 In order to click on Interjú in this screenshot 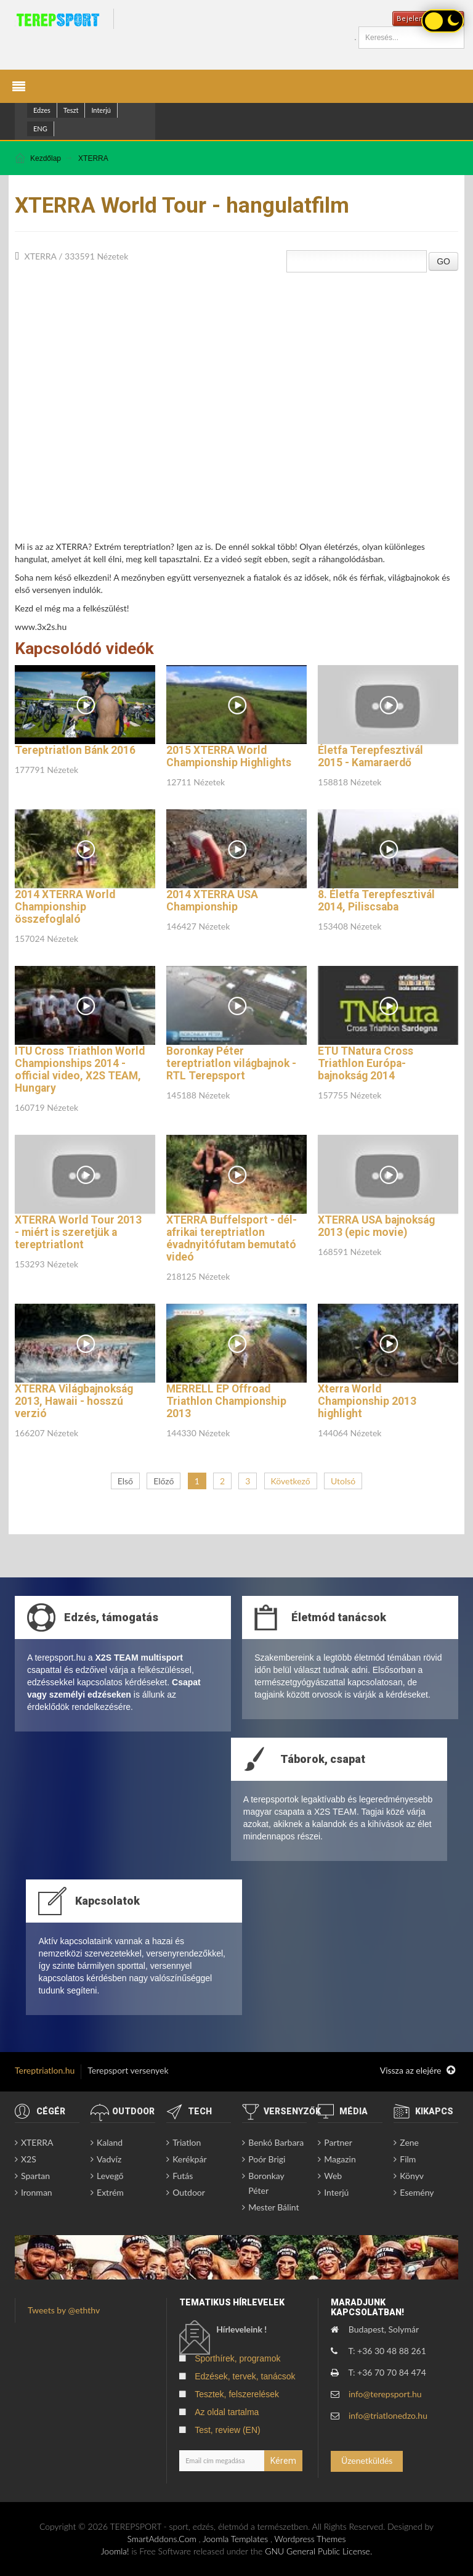, I will do `click(101, 110)`.